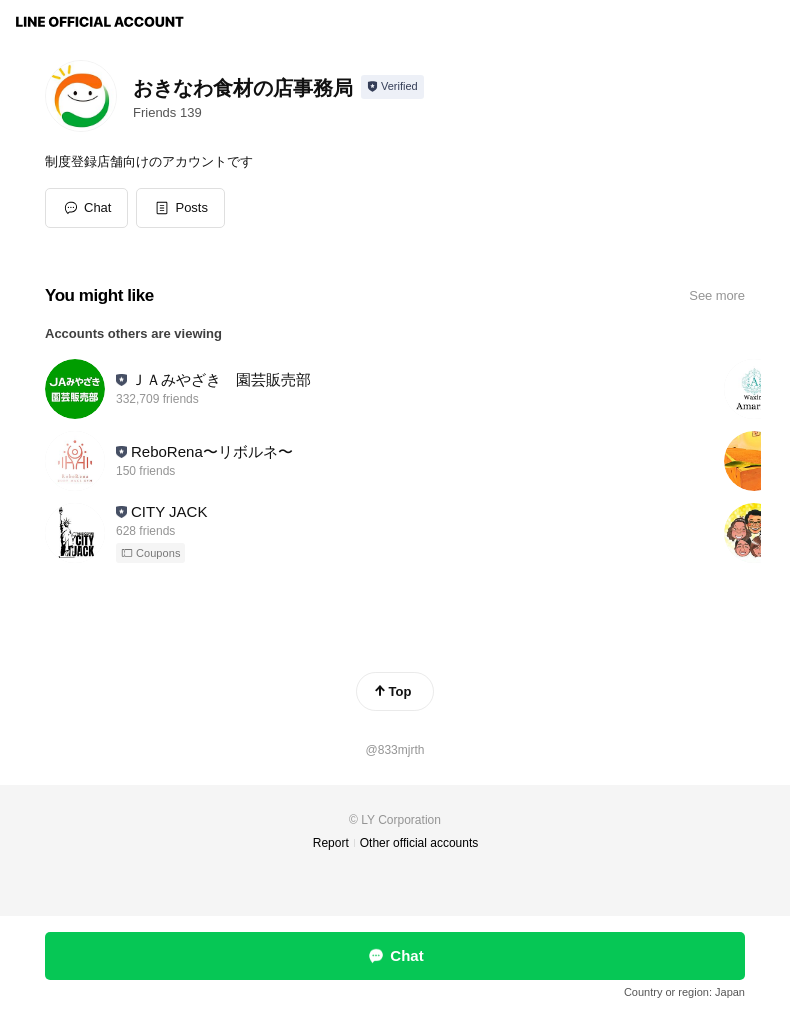  What do you see at coordinates (392, 87) in the screenshot?
I see `[Show account info]` at bounding box center [392, 87].